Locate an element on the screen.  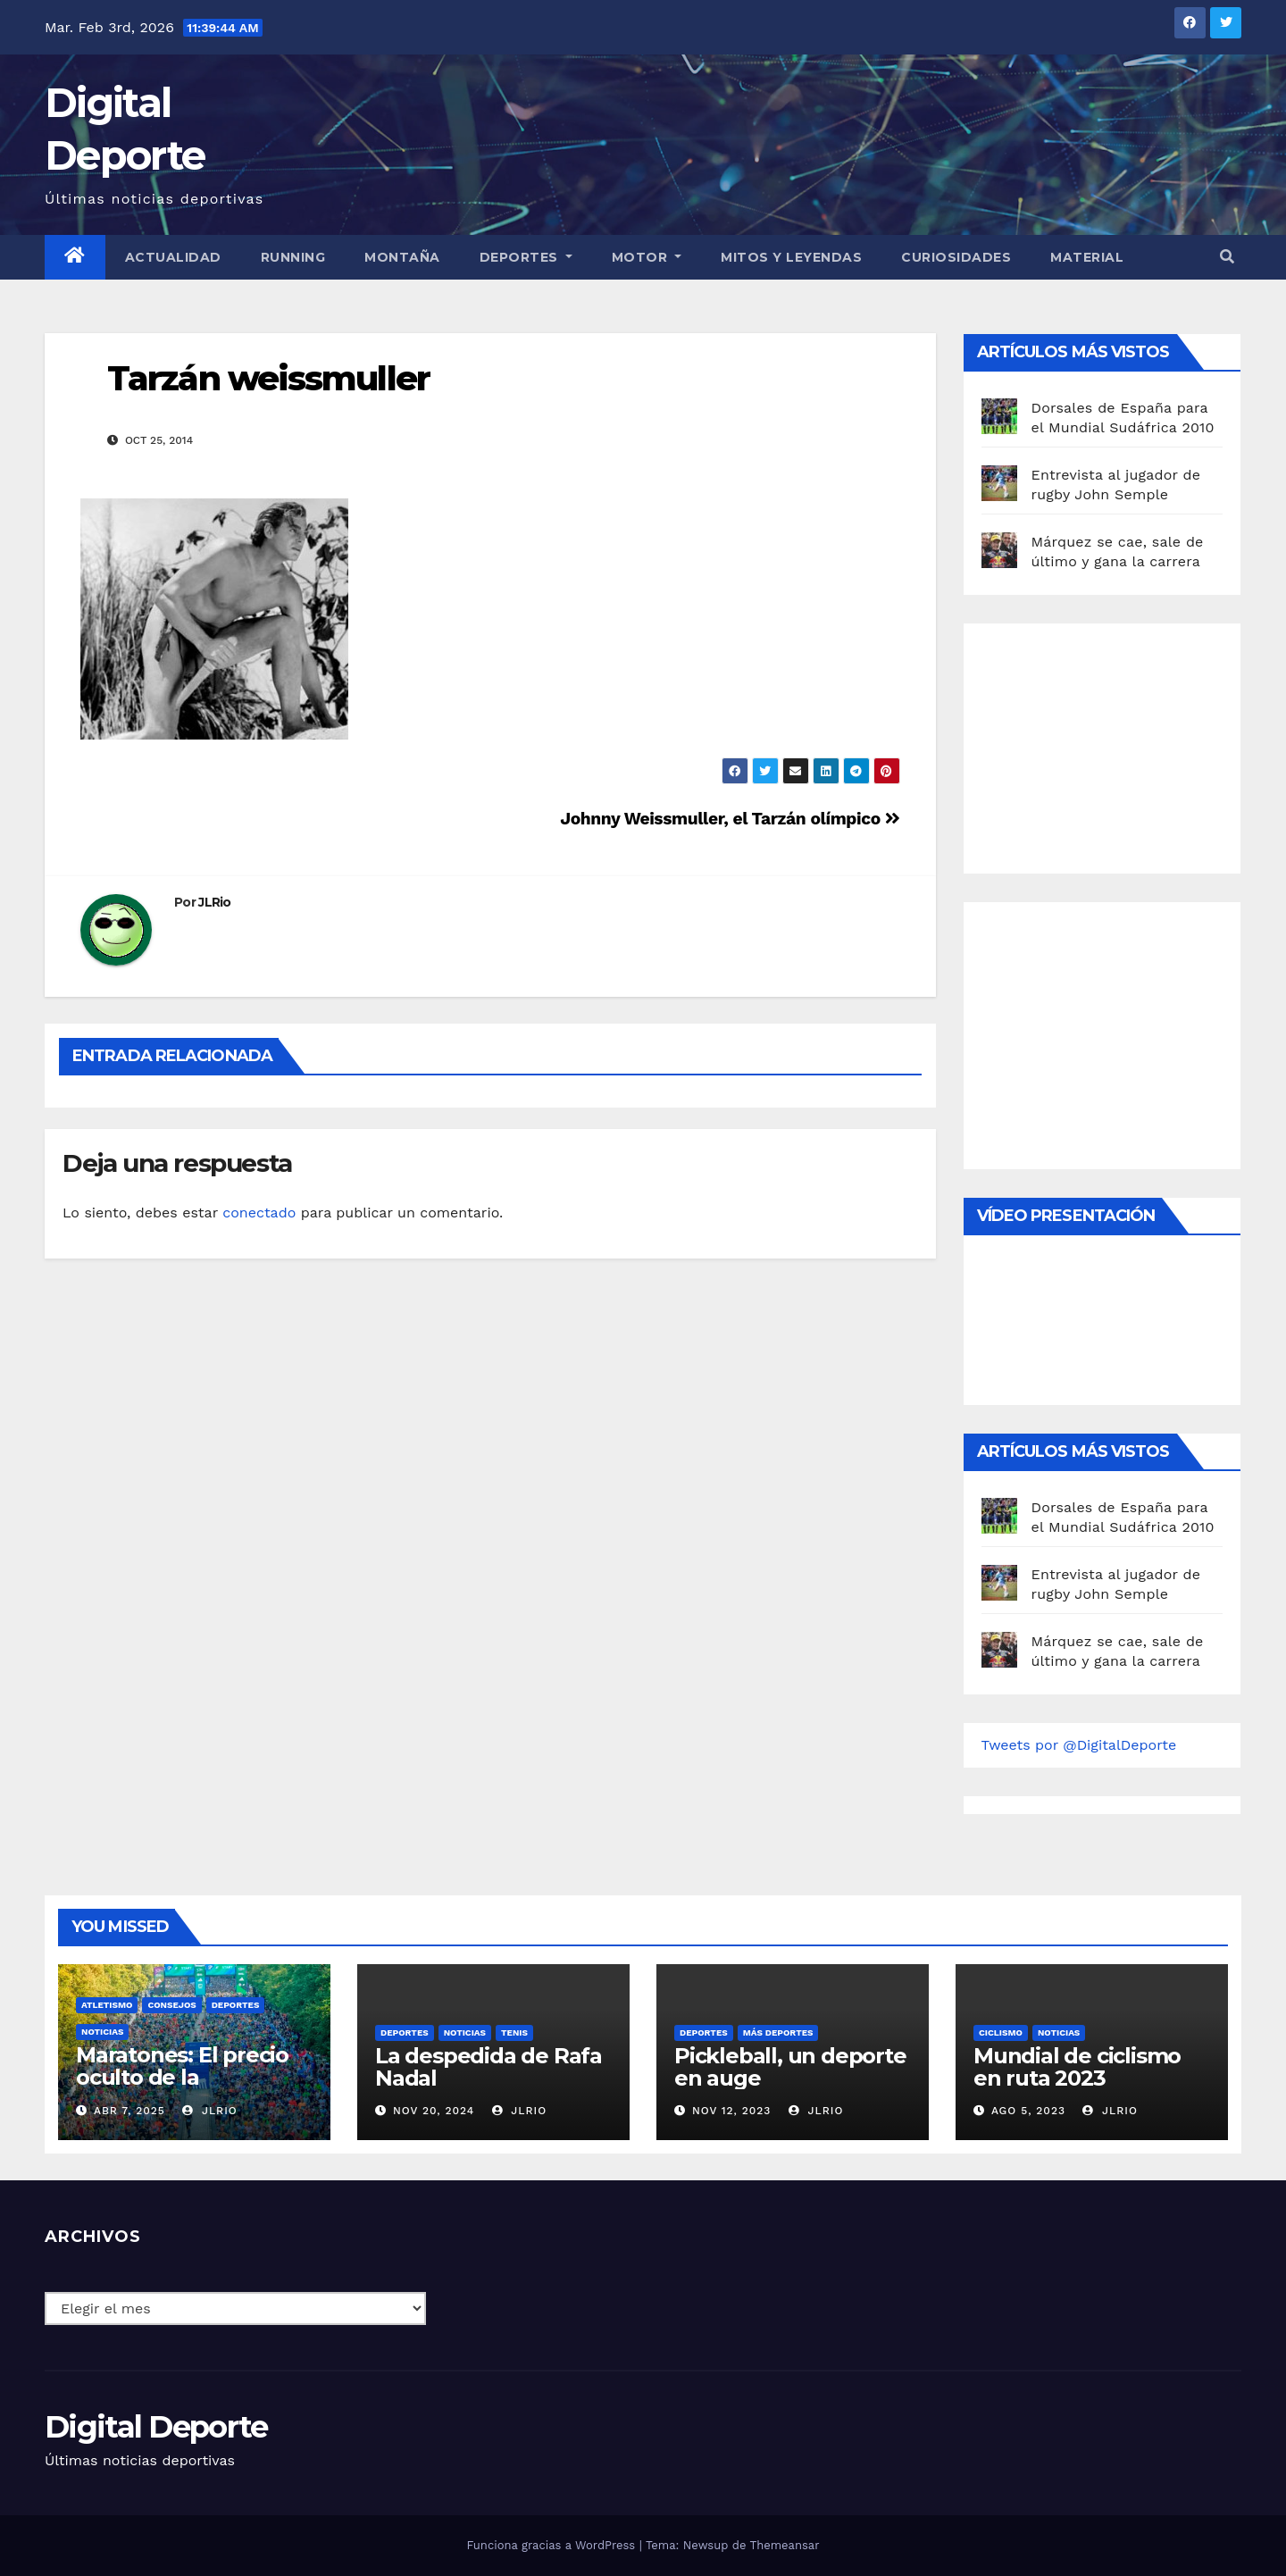
Consejos is located at coordinates (171, 2005).